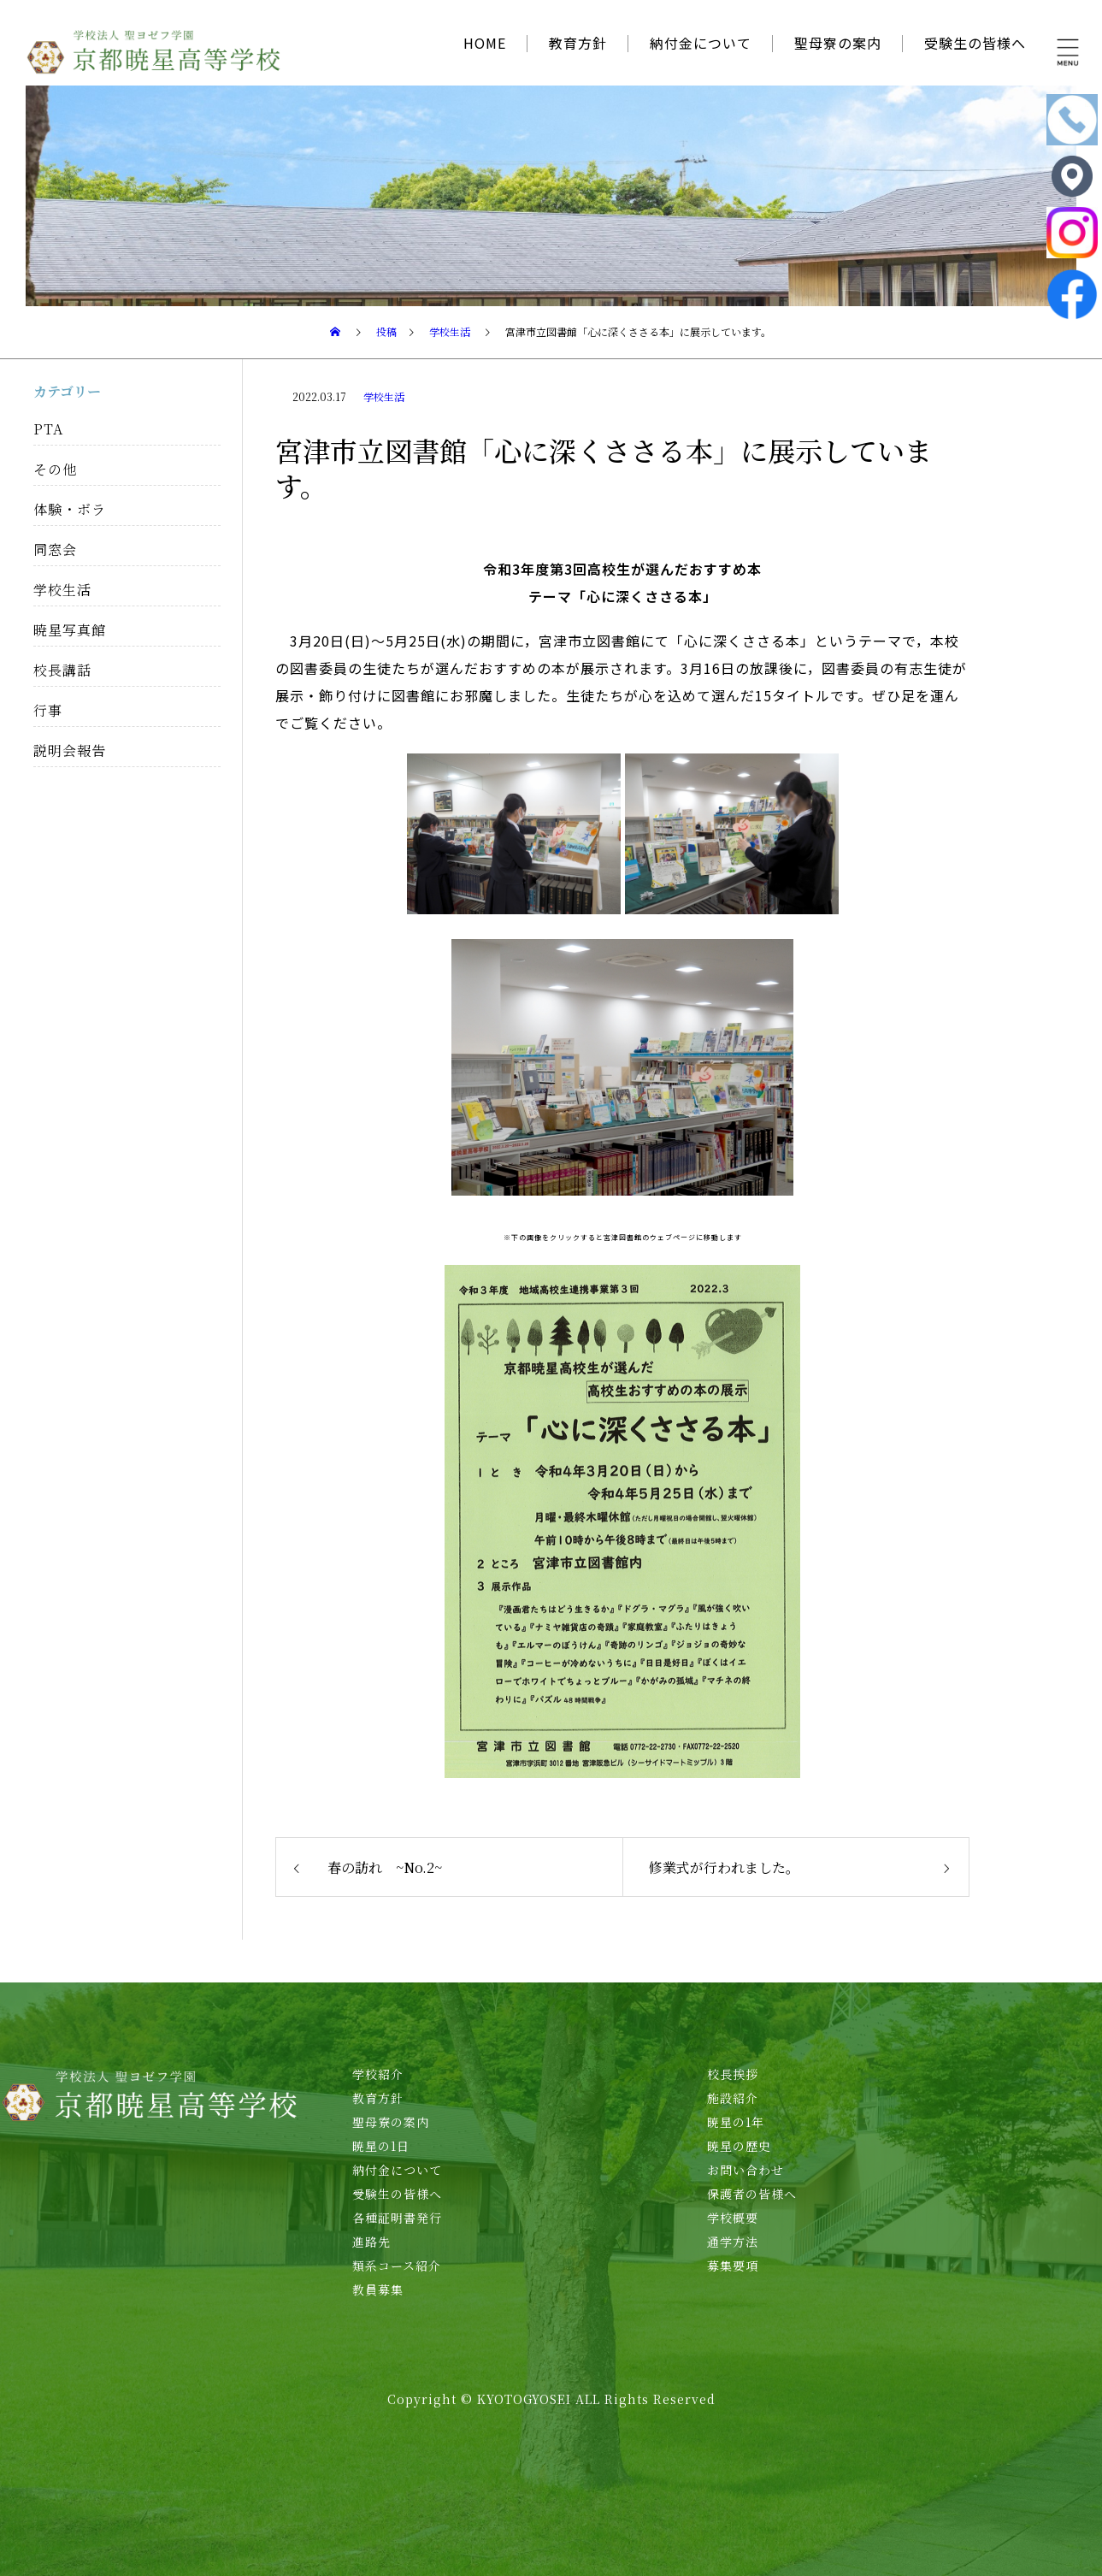 This screenshot has width=1102, height=2576. I want to click on HOME, so click(484, 42).